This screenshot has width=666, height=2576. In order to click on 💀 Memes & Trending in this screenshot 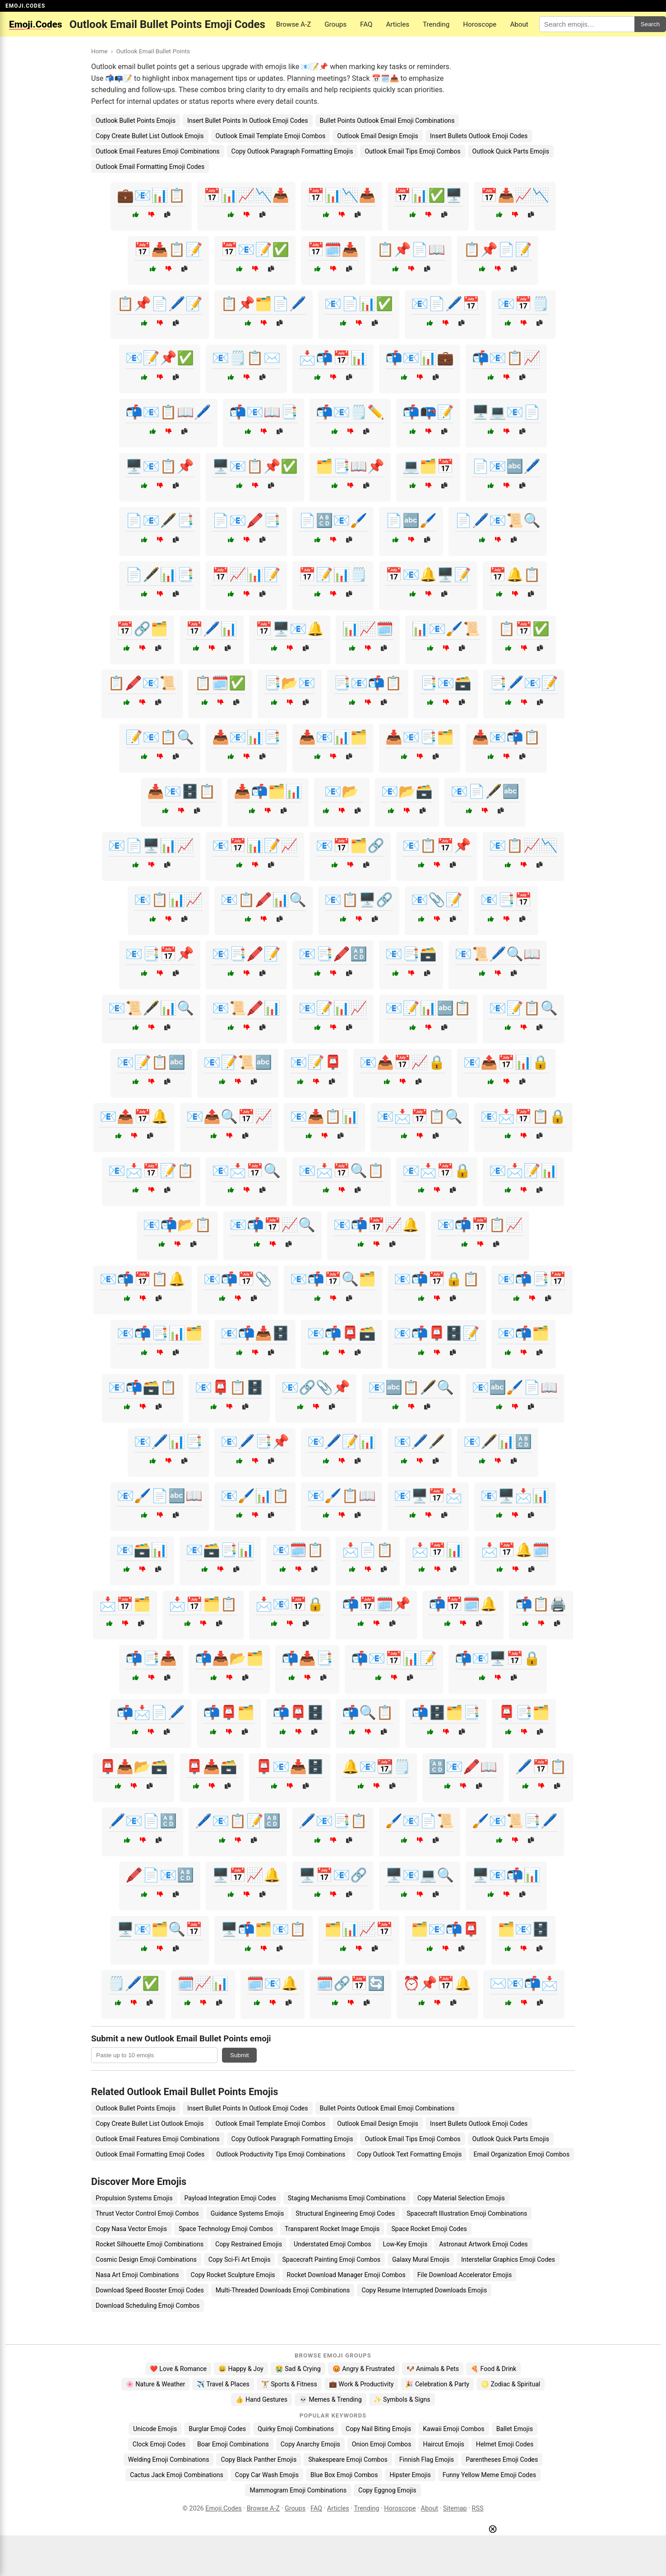, I will do `click(330, 2399)`.